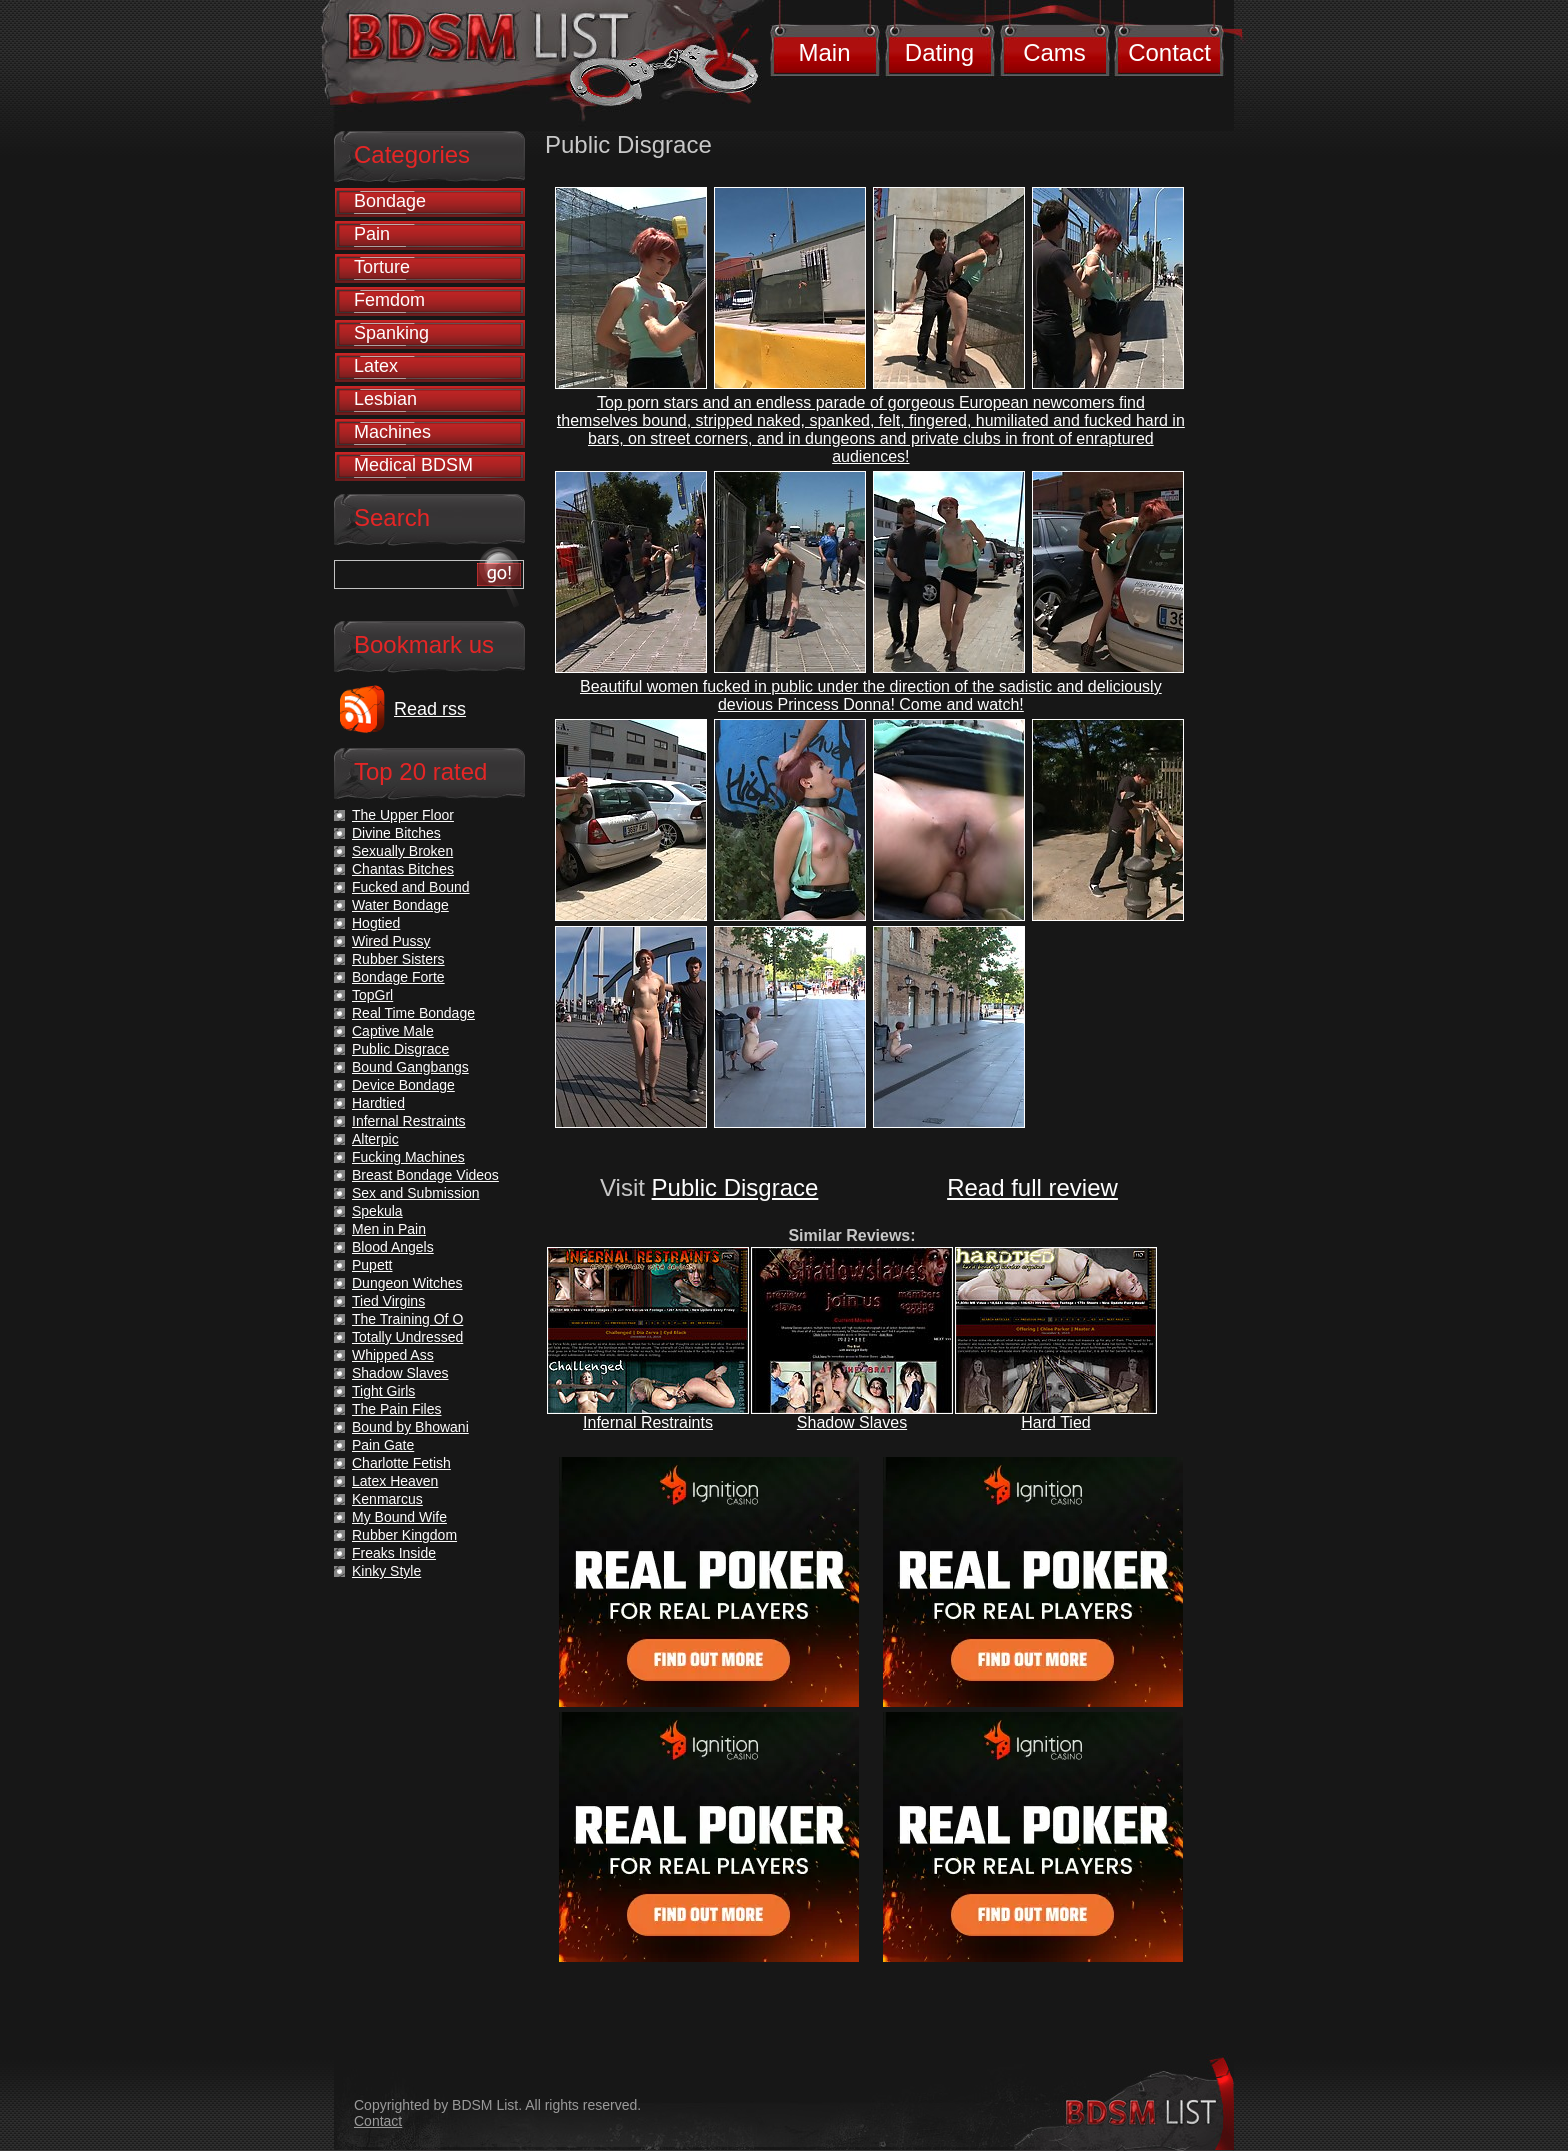  What do you see at coordinates (389, 300) in the screenshot?
I see `Femdom` at bounding box center [389, 300].